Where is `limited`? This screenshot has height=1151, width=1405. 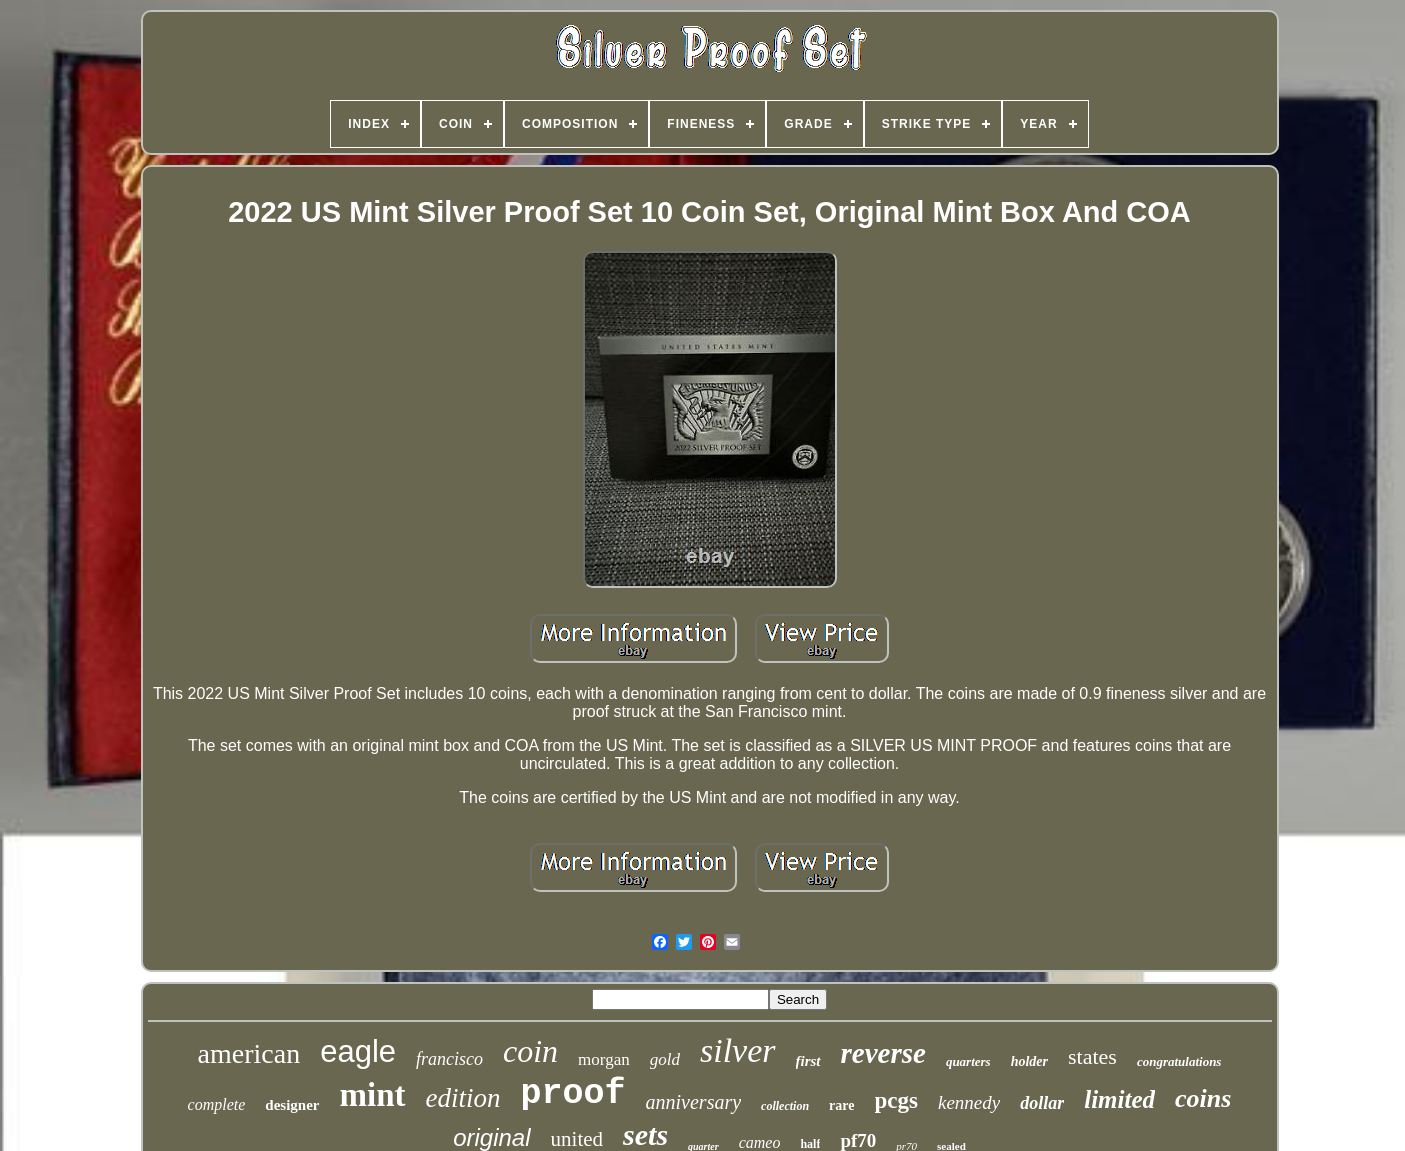 limited is located at coordinates (1119, 1099).